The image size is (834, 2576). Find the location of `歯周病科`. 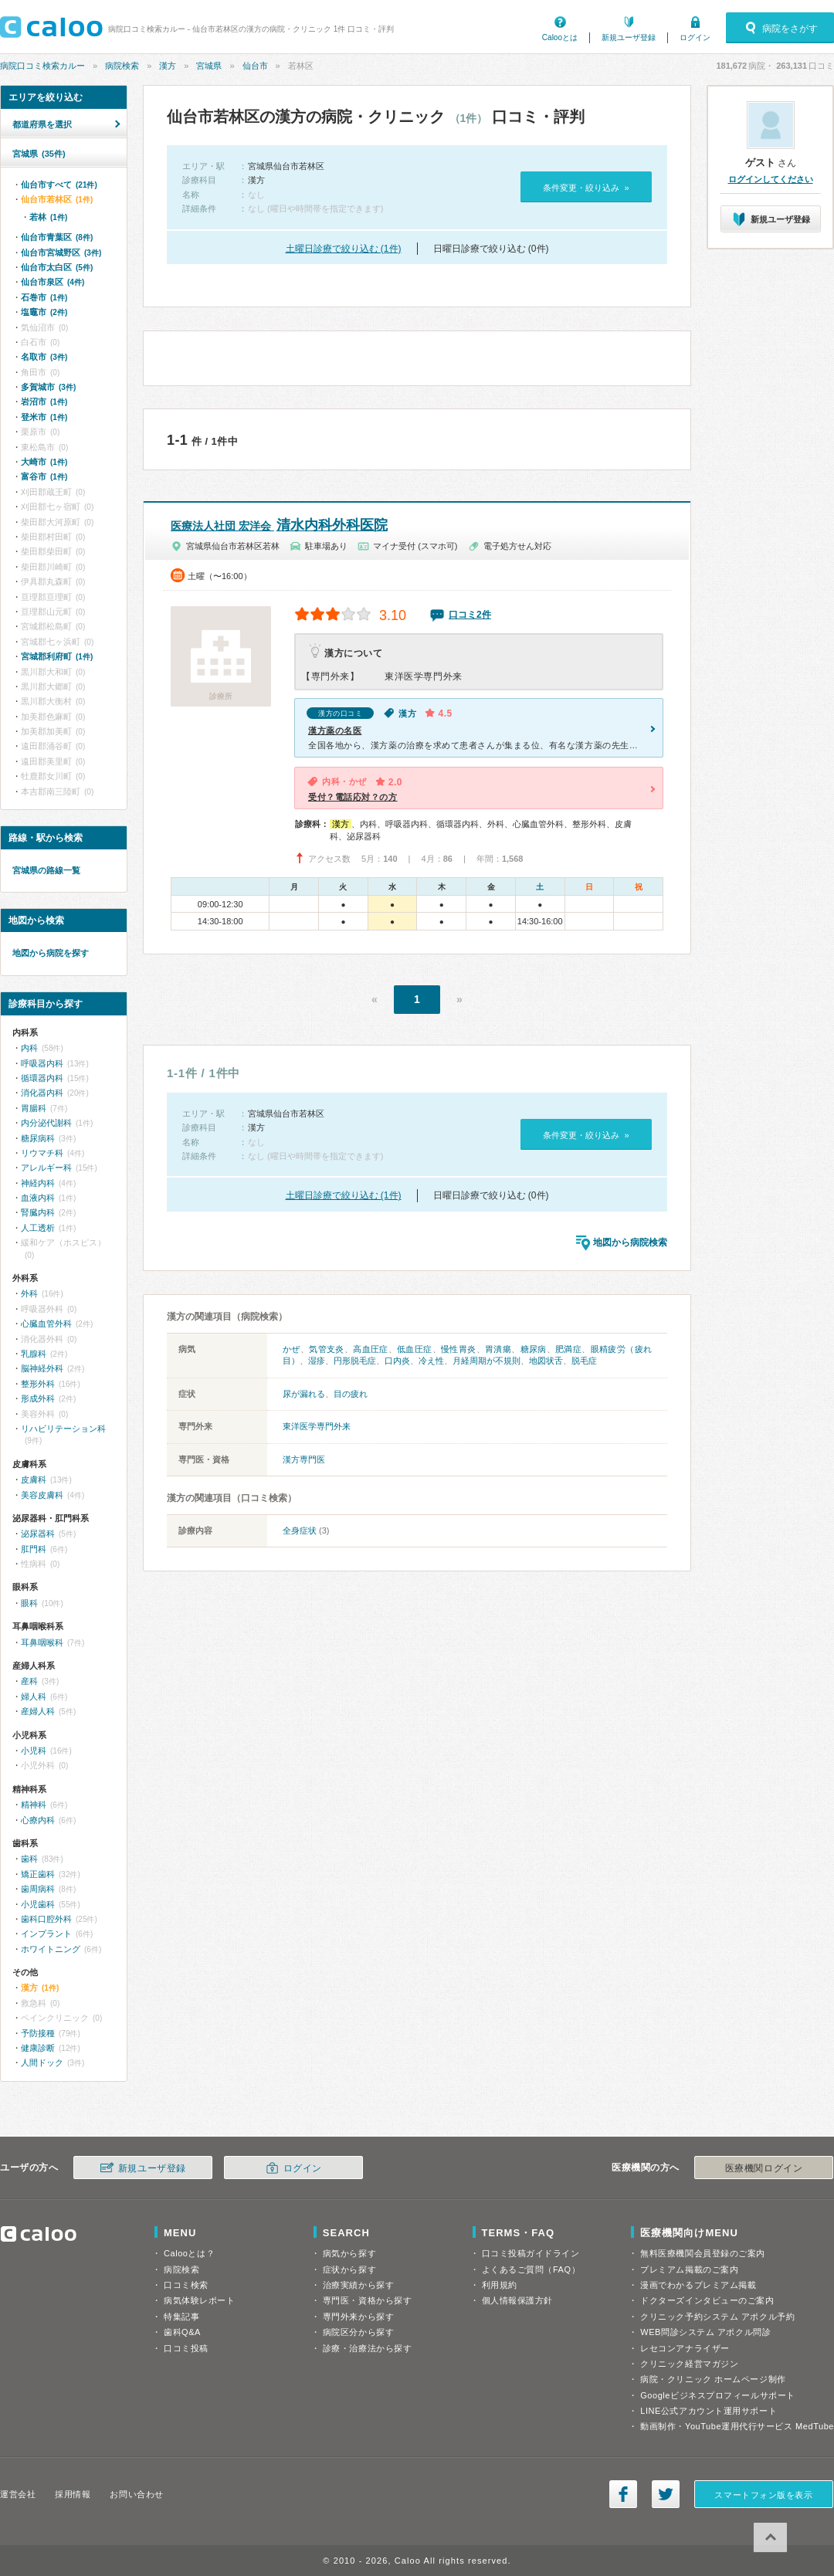

歯周病科 is located at coordinates (38, 1888).